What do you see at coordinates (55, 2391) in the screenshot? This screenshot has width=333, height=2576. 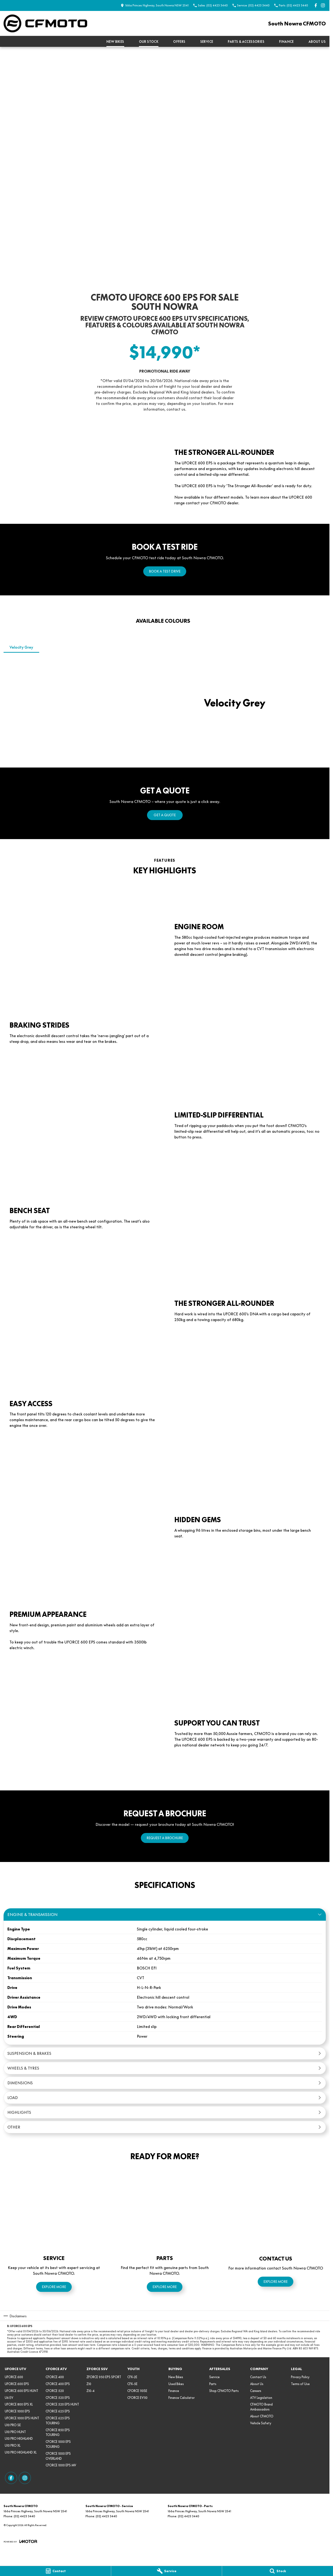 I see `CFORCE 520` at bounding box center [55, 2391].